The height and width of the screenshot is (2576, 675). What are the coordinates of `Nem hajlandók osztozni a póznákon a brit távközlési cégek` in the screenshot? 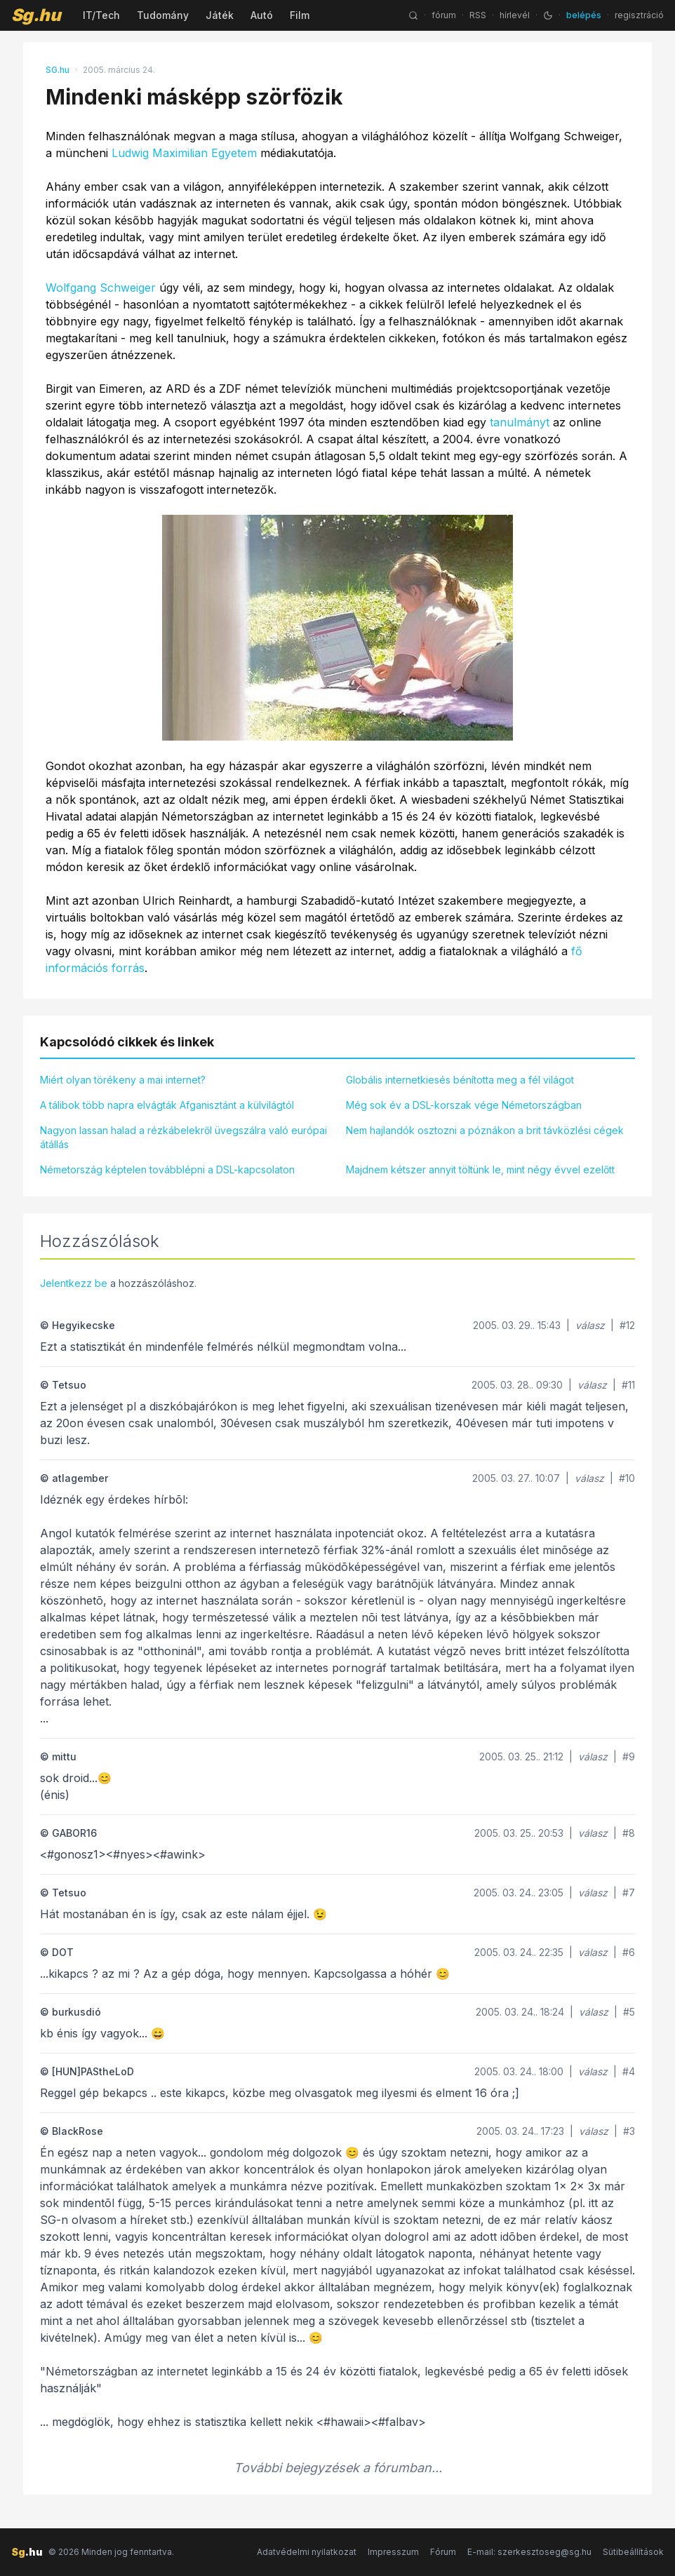 It's located at (485, 1130).